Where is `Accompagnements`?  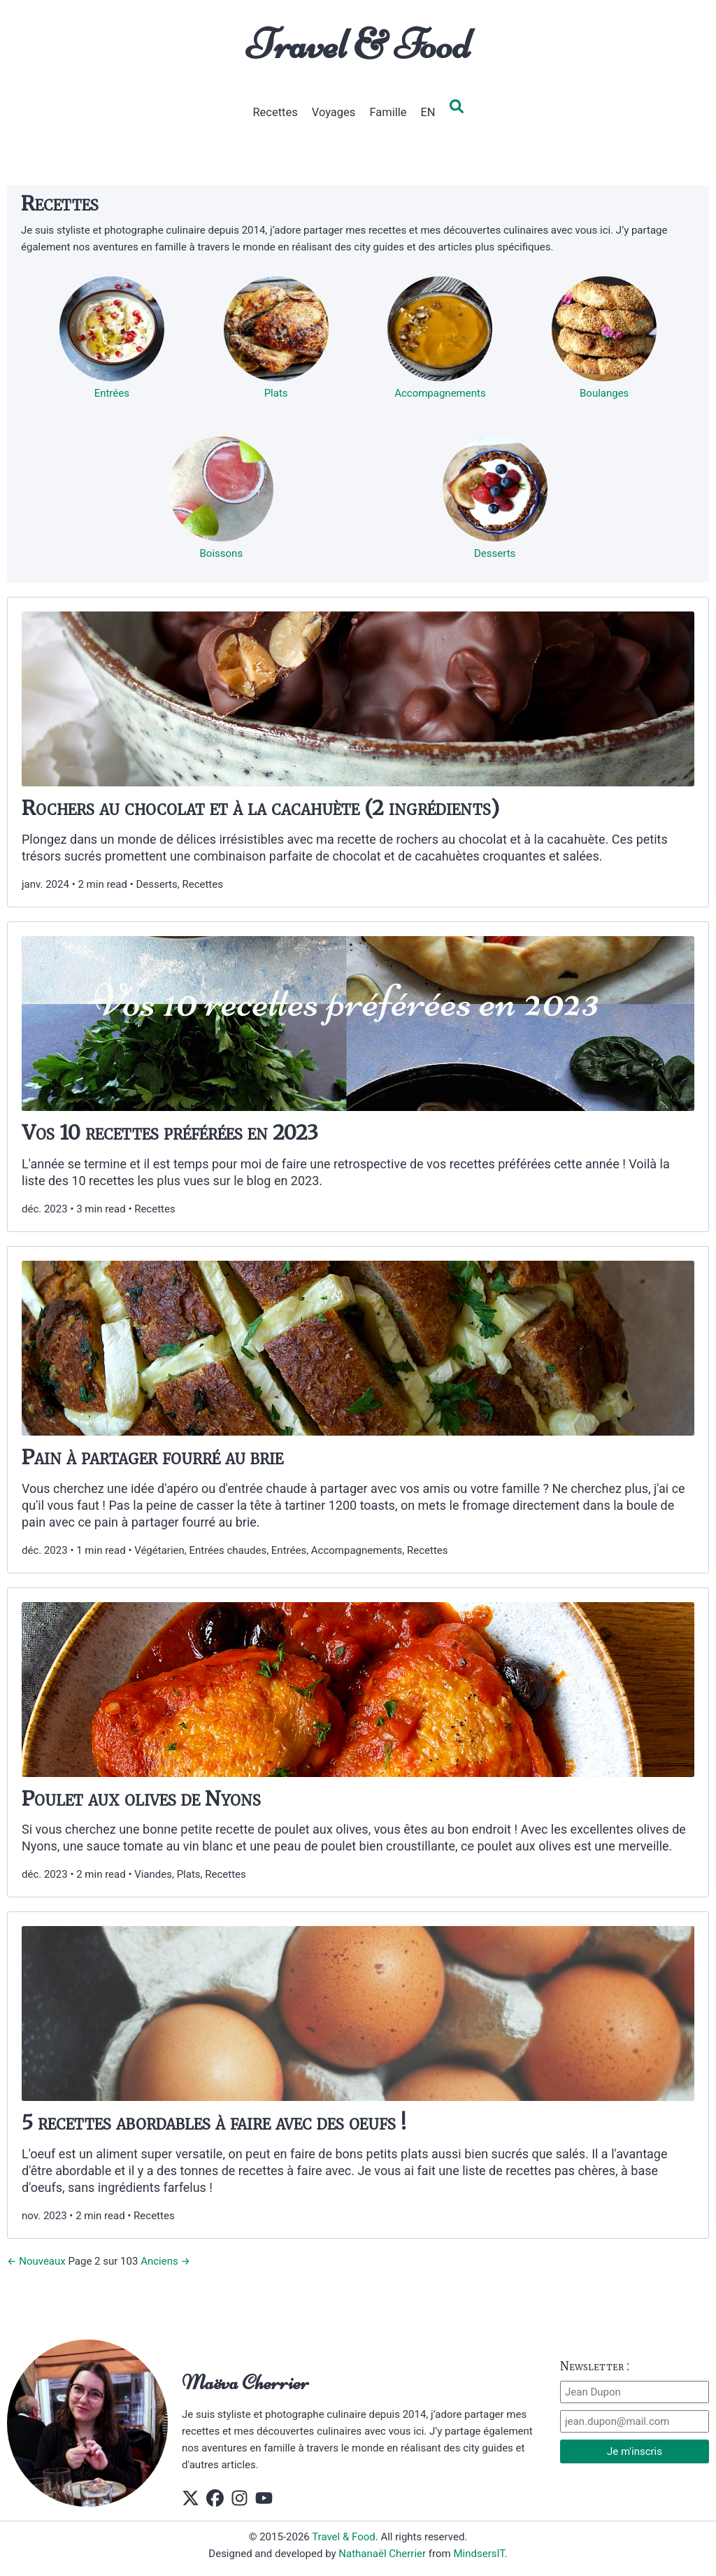 Accompagnements is located at coordinates (439, 393).